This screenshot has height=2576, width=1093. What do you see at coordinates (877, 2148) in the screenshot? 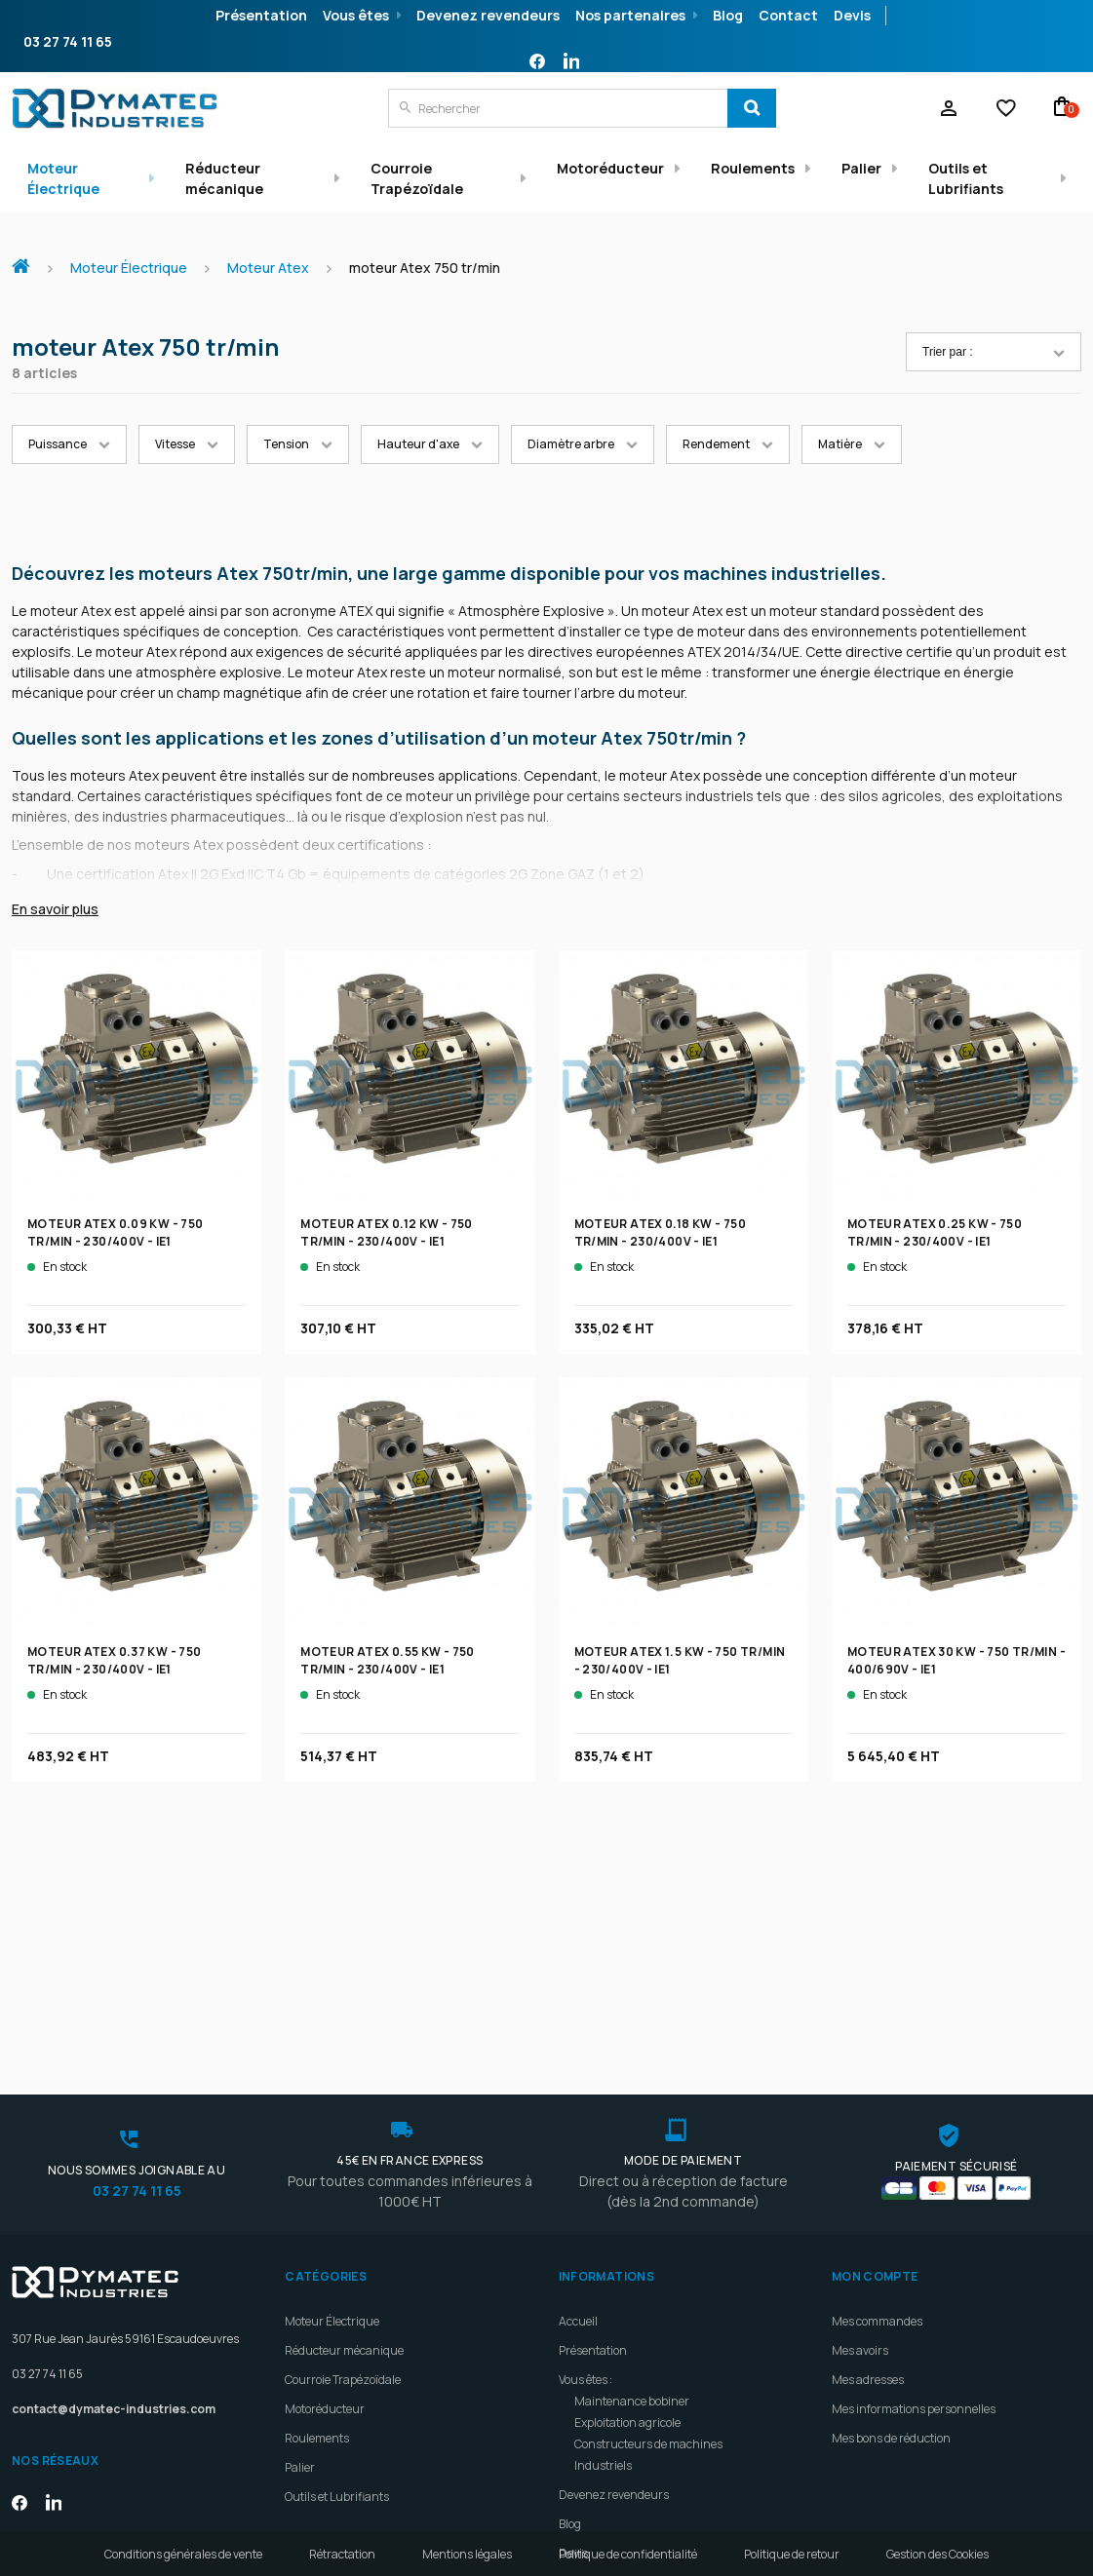
I see `Mes commandes` at bounding box center [877, 2148].